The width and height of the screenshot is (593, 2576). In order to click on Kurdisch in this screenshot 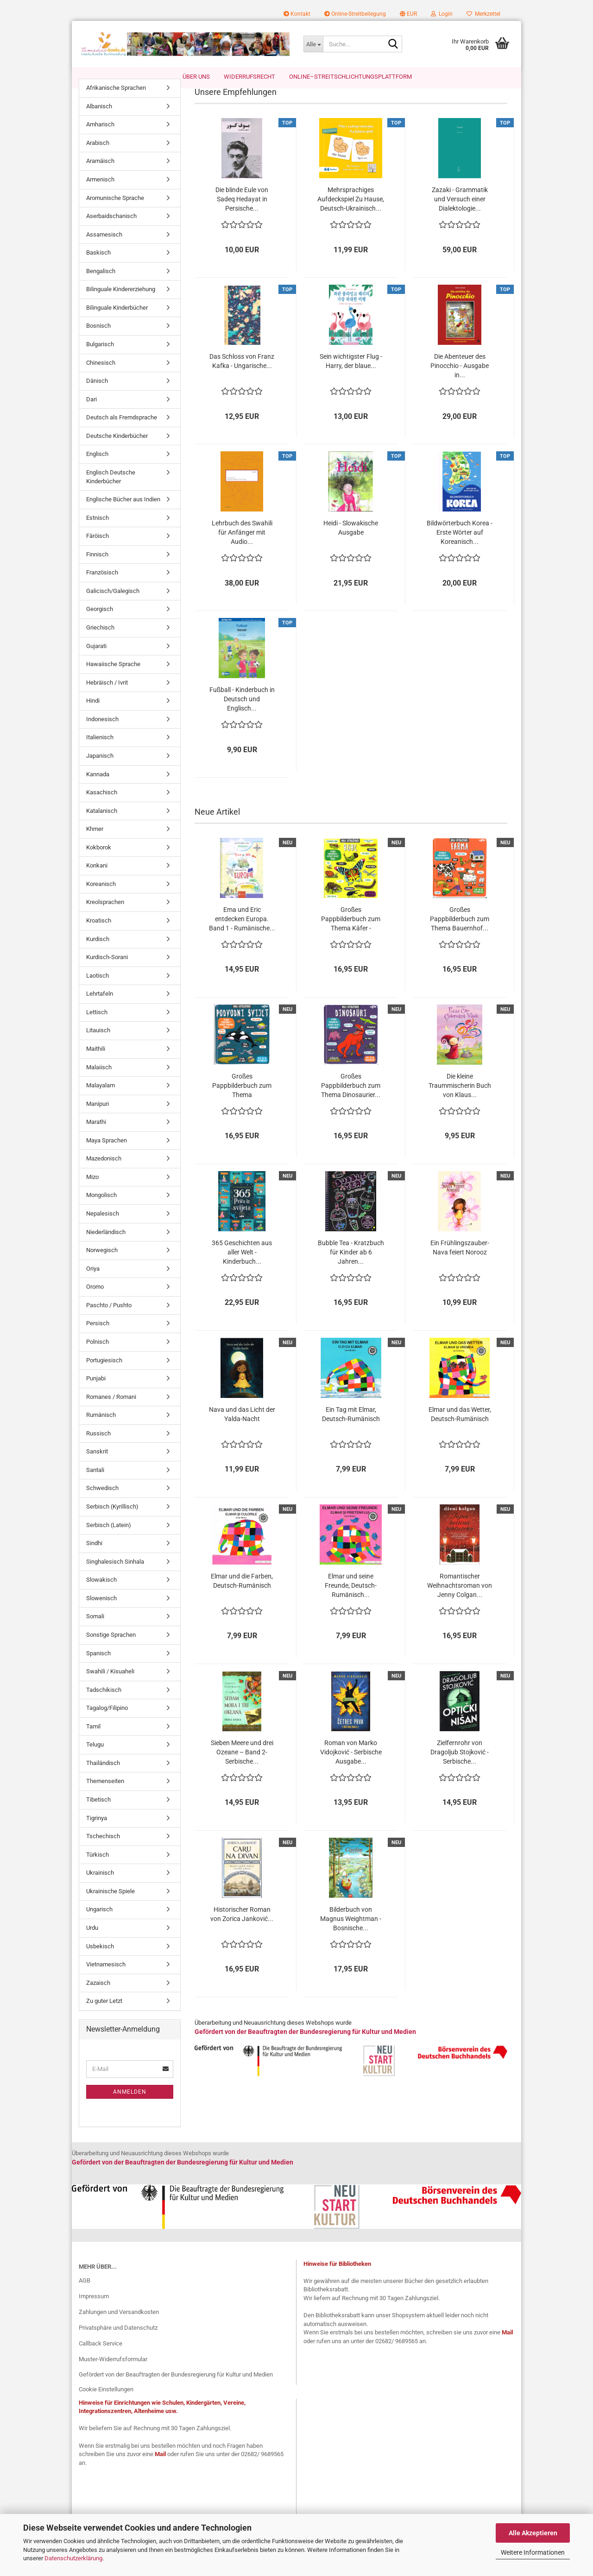, I will do `click(97, 953)`.